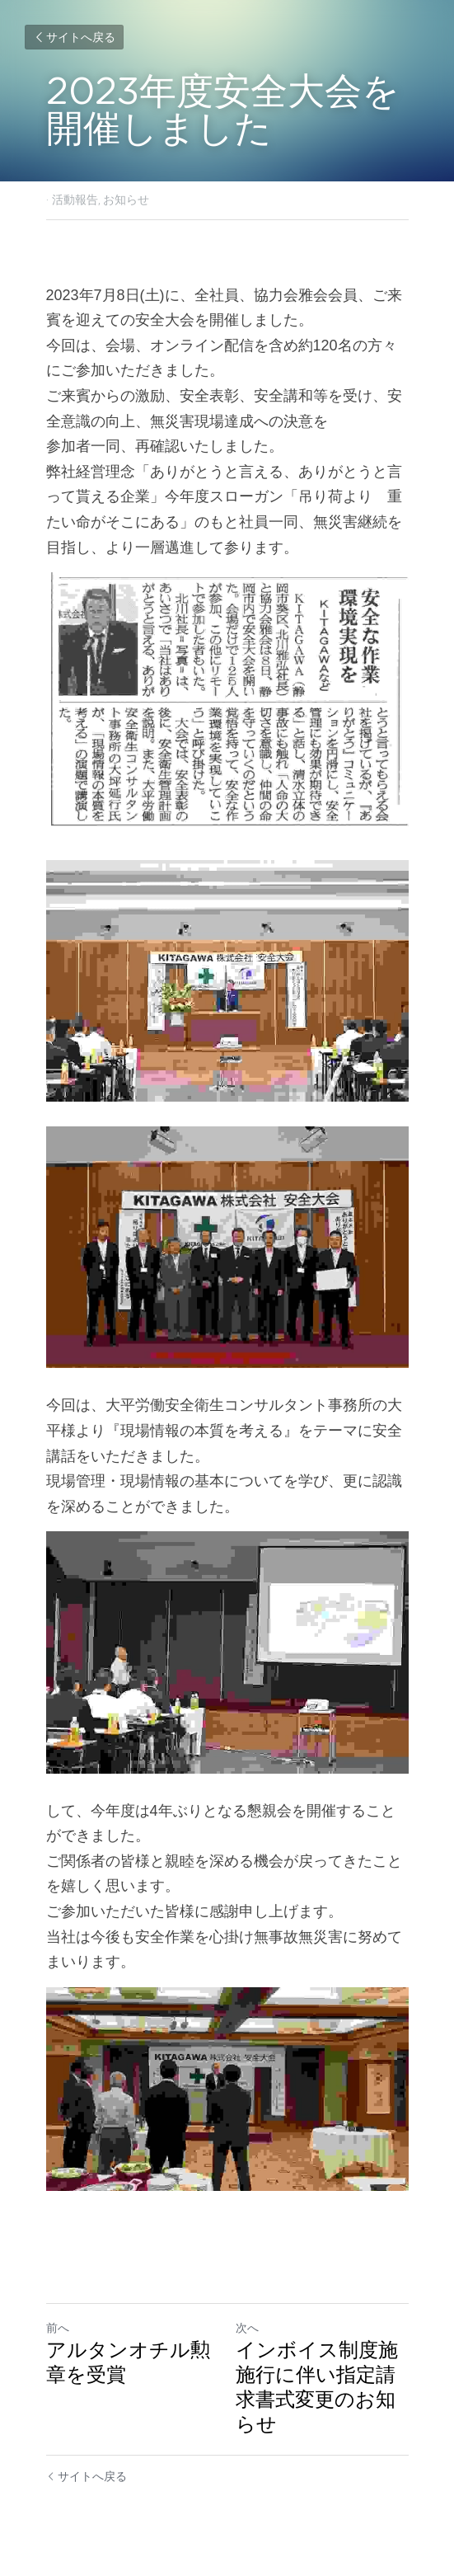 This screenshot has width=454, height=2576. What do you see at coordinates (317, 2387) in the screenshot?
I see `インボイス制度施施行に伴い指定請求書式変更のお知らせ` at bounding box center [317, 2387].